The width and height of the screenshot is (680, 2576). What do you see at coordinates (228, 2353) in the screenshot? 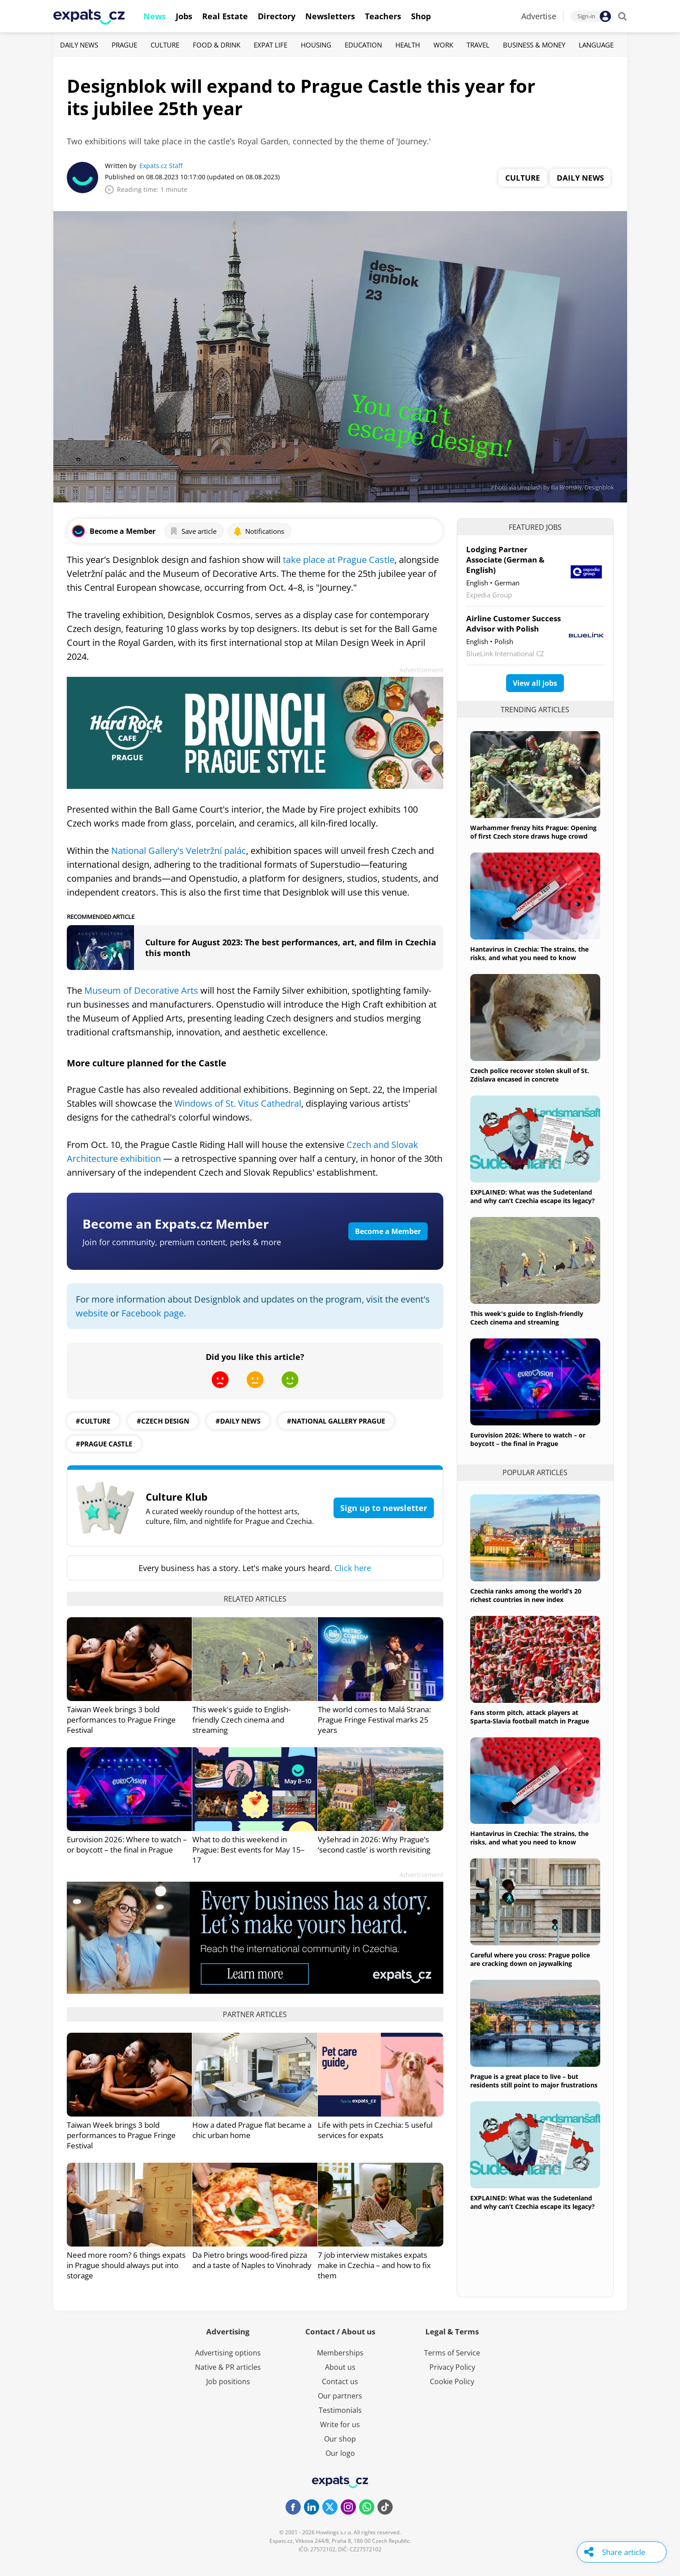
I see `Advertising options` at bounding box center [228, 2353].